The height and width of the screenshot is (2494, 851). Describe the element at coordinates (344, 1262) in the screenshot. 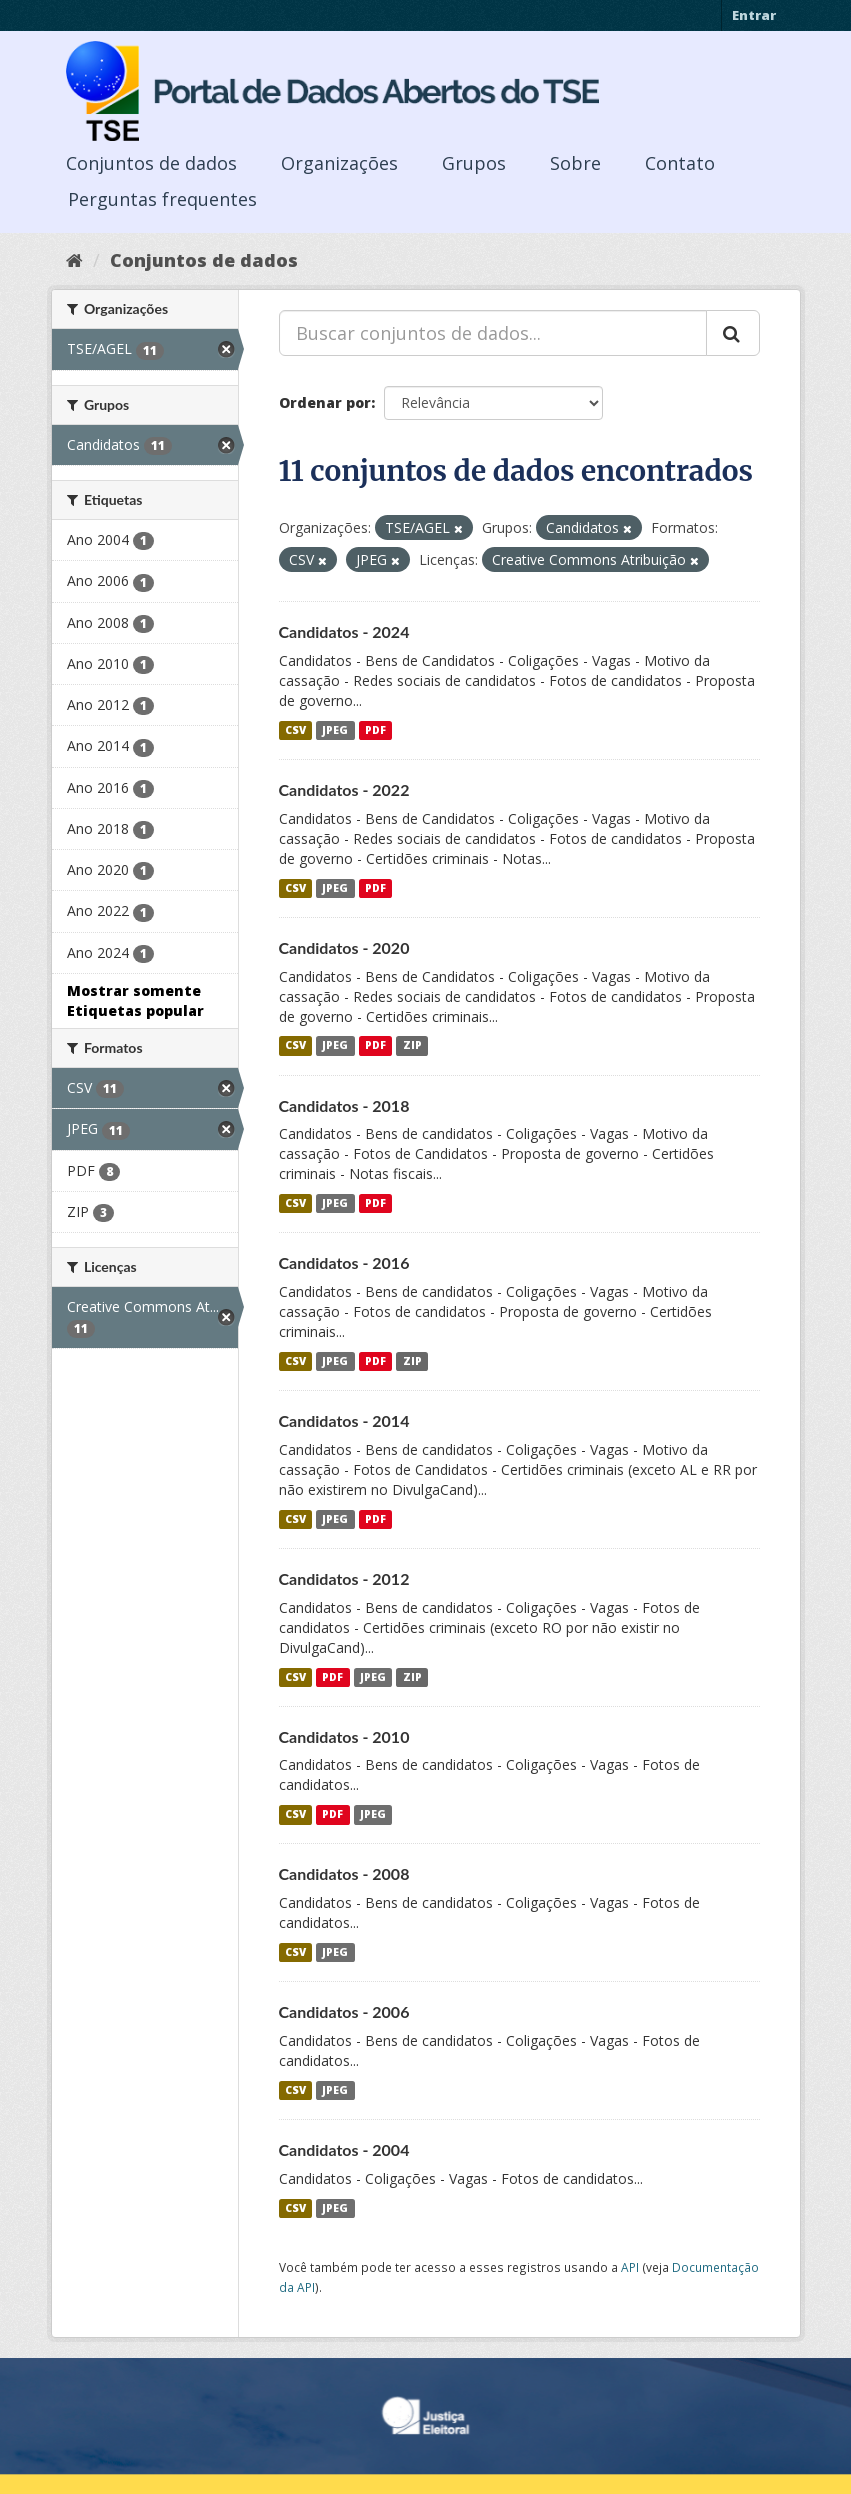

I see `Candidatos - 2016` at that location.